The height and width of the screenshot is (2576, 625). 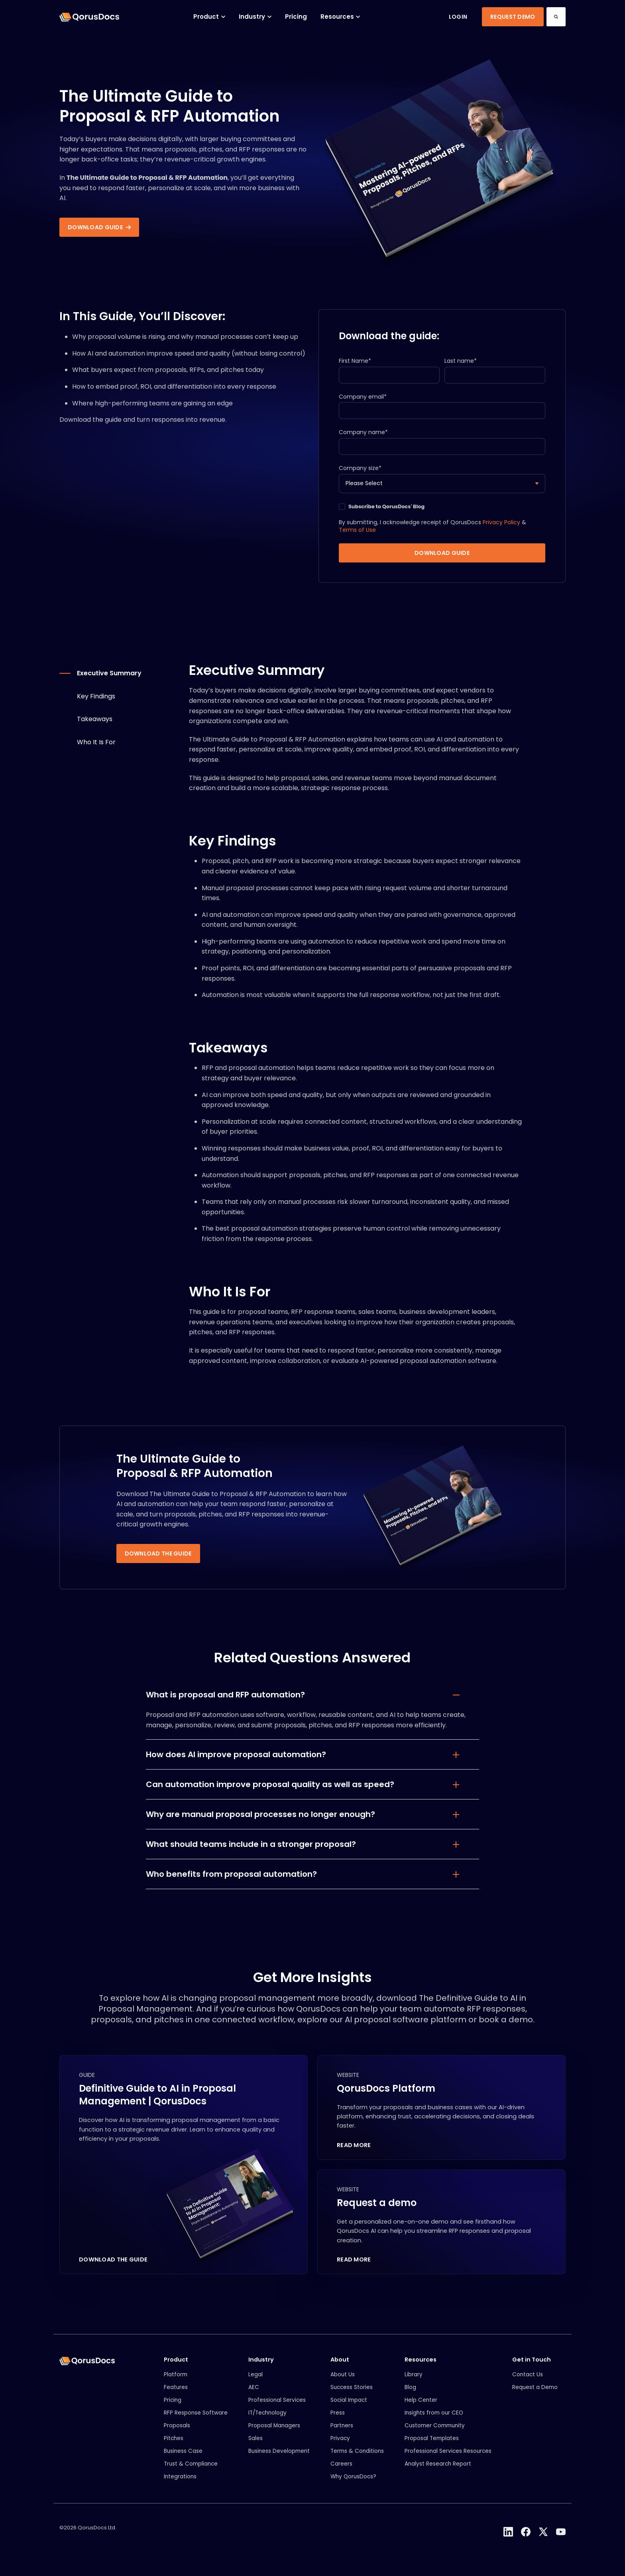 What do you see at coordinates (183, 2460) in the screenshot?
I see `Business Case [menuitem]` at bounding box center [183, 2460].